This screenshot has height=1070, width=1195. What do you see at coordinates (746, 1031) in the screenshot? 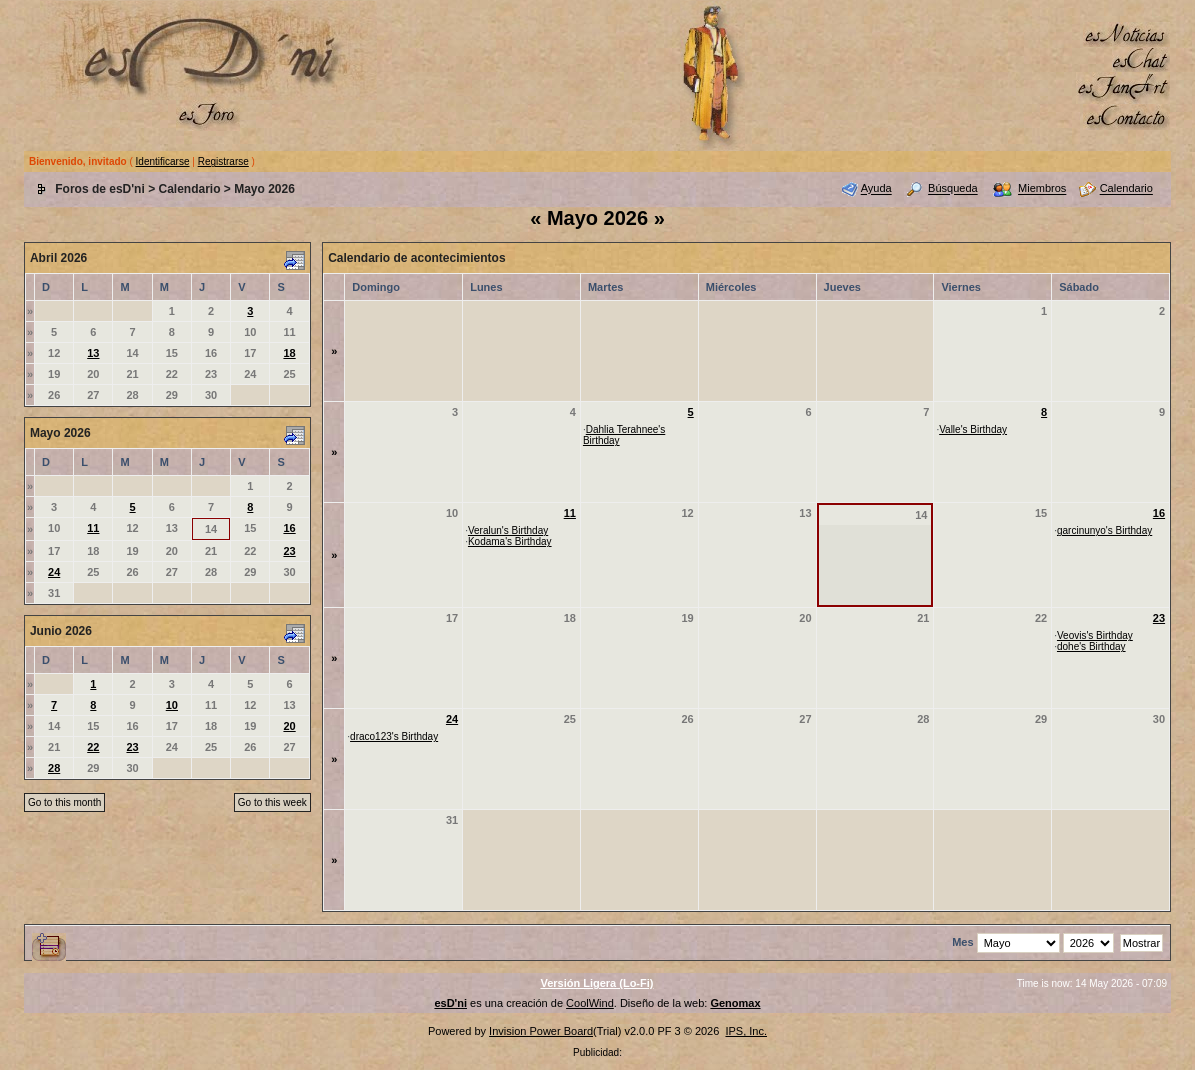
I see `IPS, Inc.` at bounding box center [746, 1031].